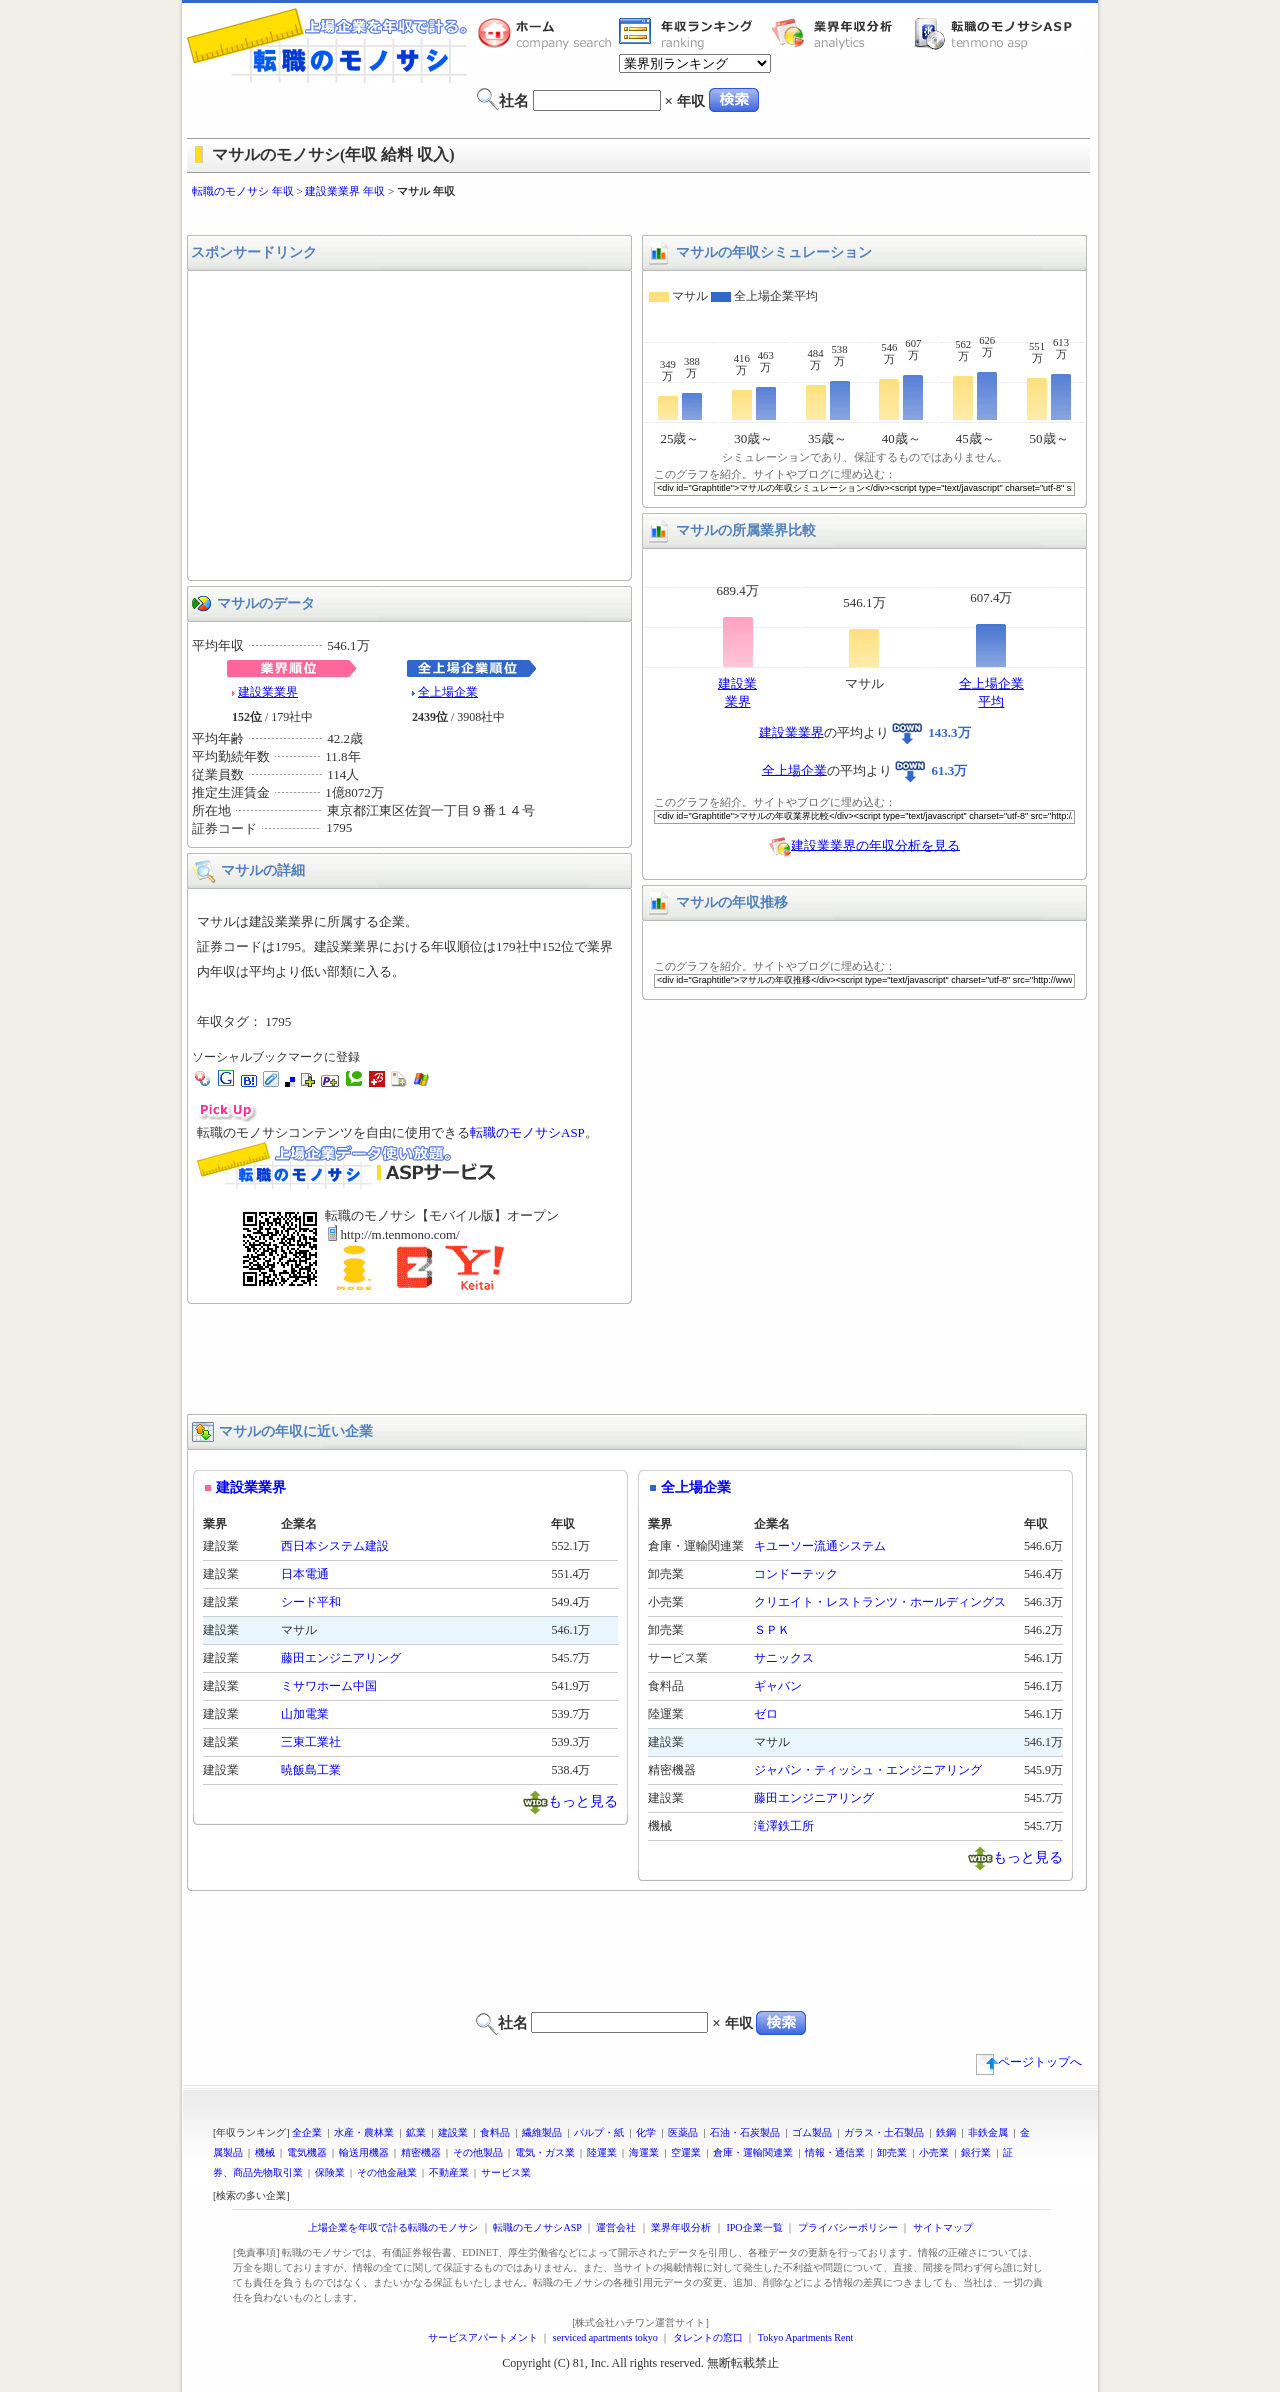  What do you see at coordinates (998, 33) in the screenshot?
I see `転職のモノサシASP` at bounding box center [998, 33].